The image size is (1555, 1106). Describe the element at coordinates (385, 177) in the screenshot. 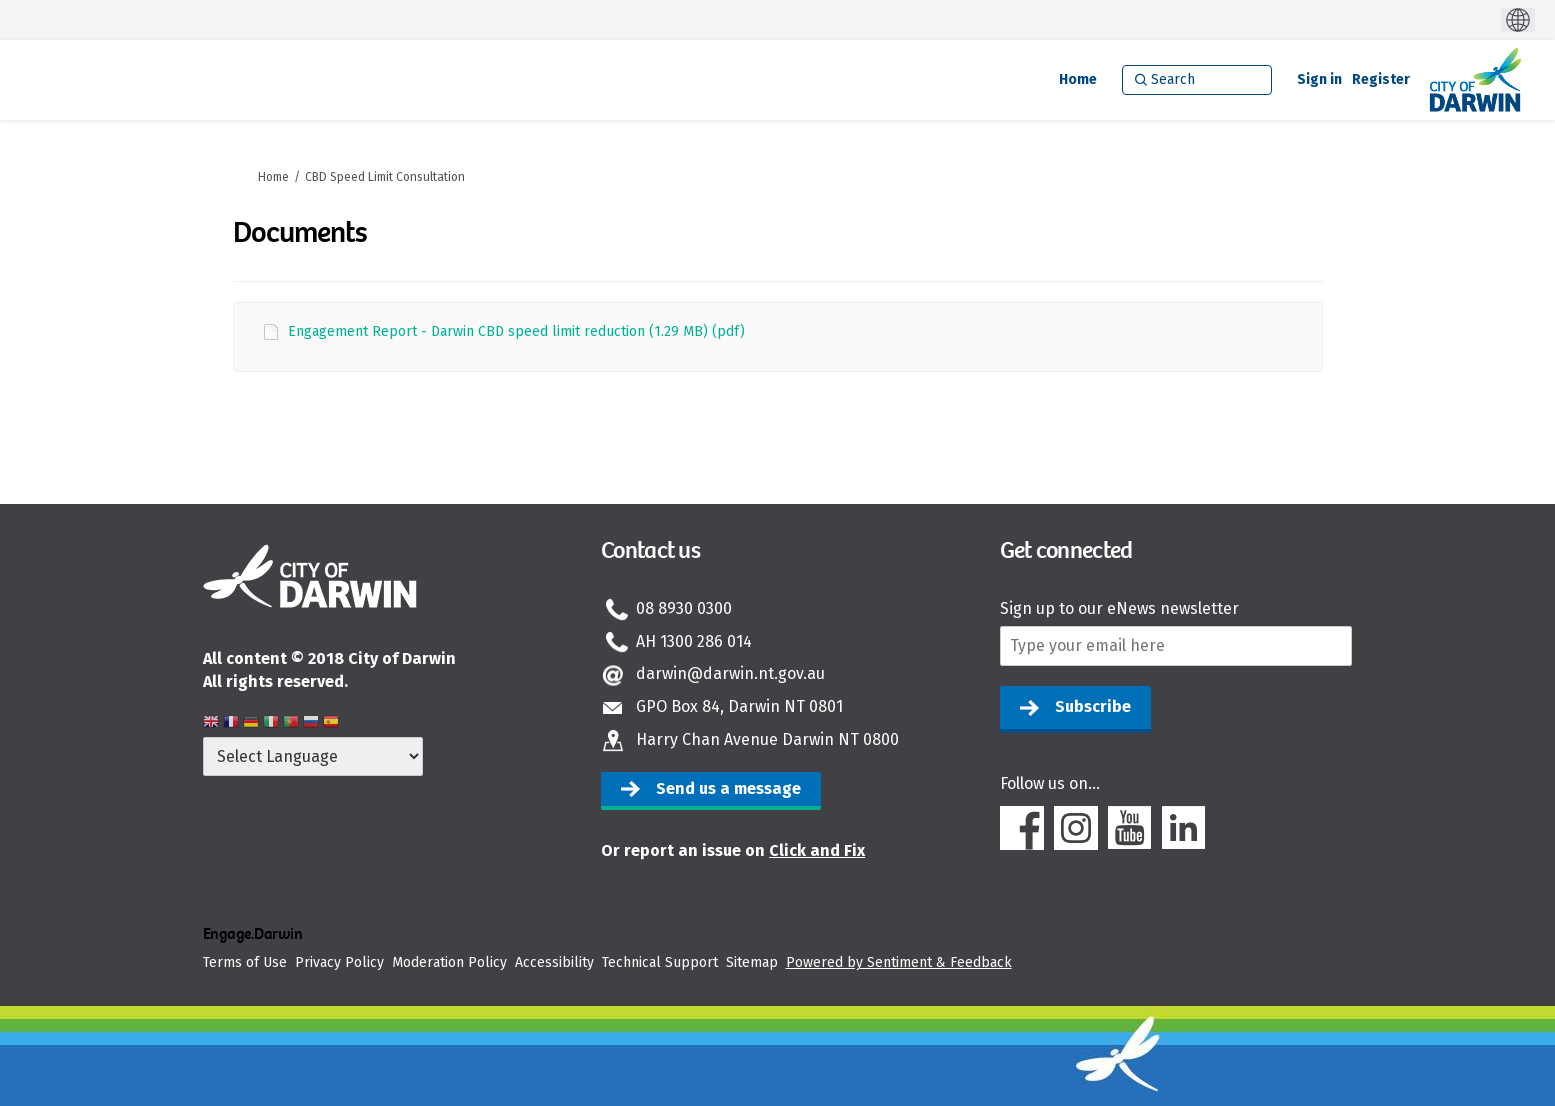

I see `CBD Speed Limit Consultation` at that location.